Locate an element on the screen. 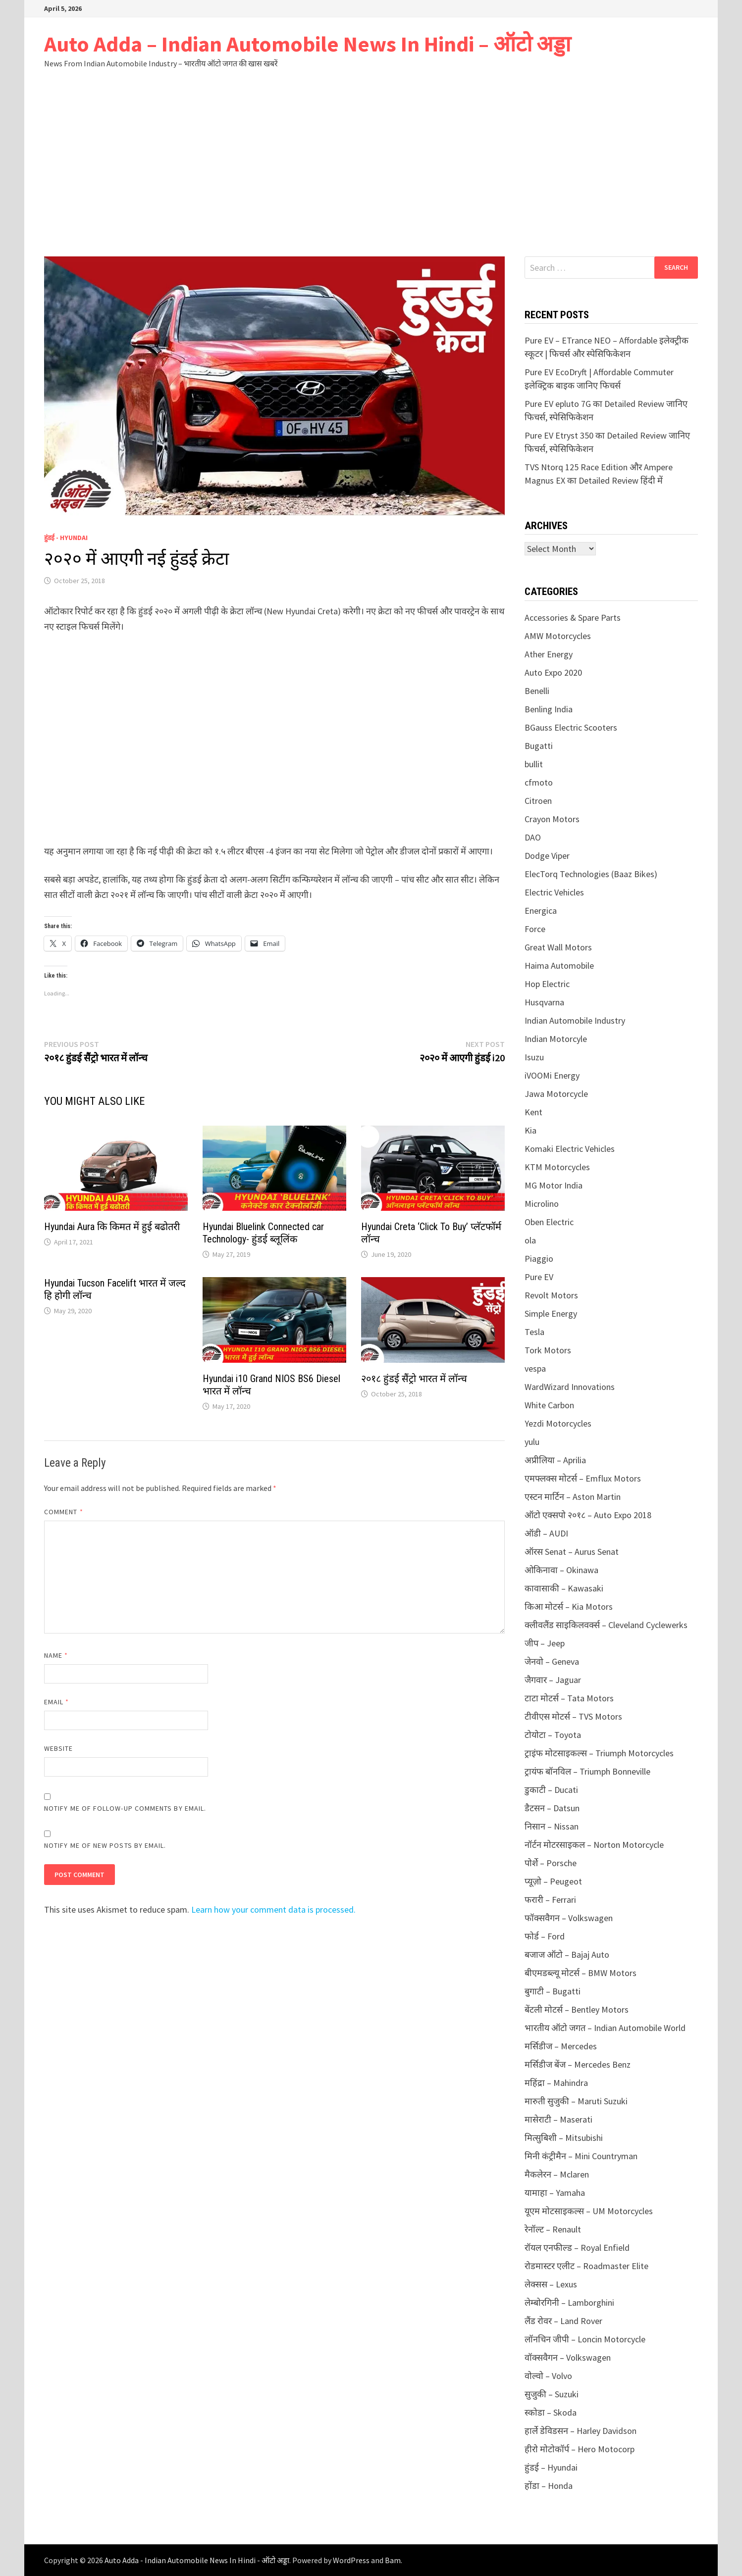 The height and width of the screenshot is (2576, 742). जेनवो – Geneva is located at coordinates (552, 1661).